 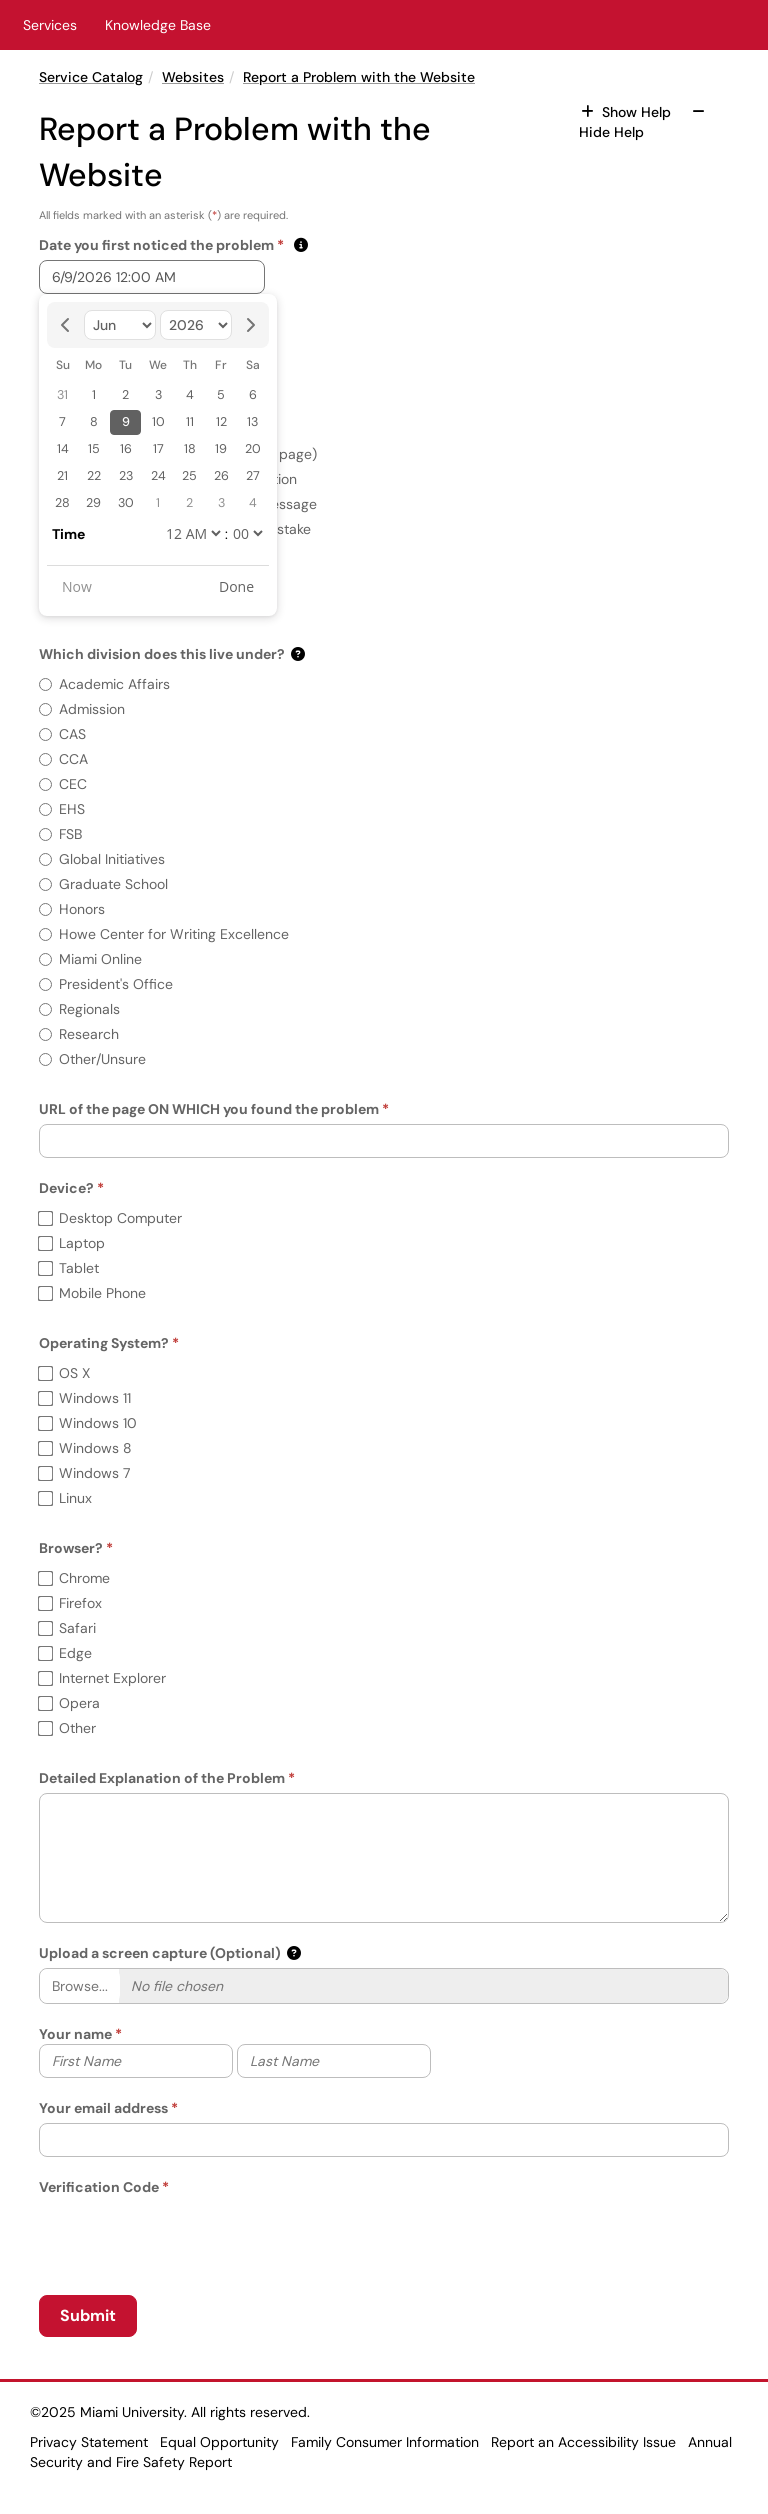 What do you see at coordinates (385, 2442) in the screenshot?
I see `Family Consumer Information` at bounding box center [385, 2442].